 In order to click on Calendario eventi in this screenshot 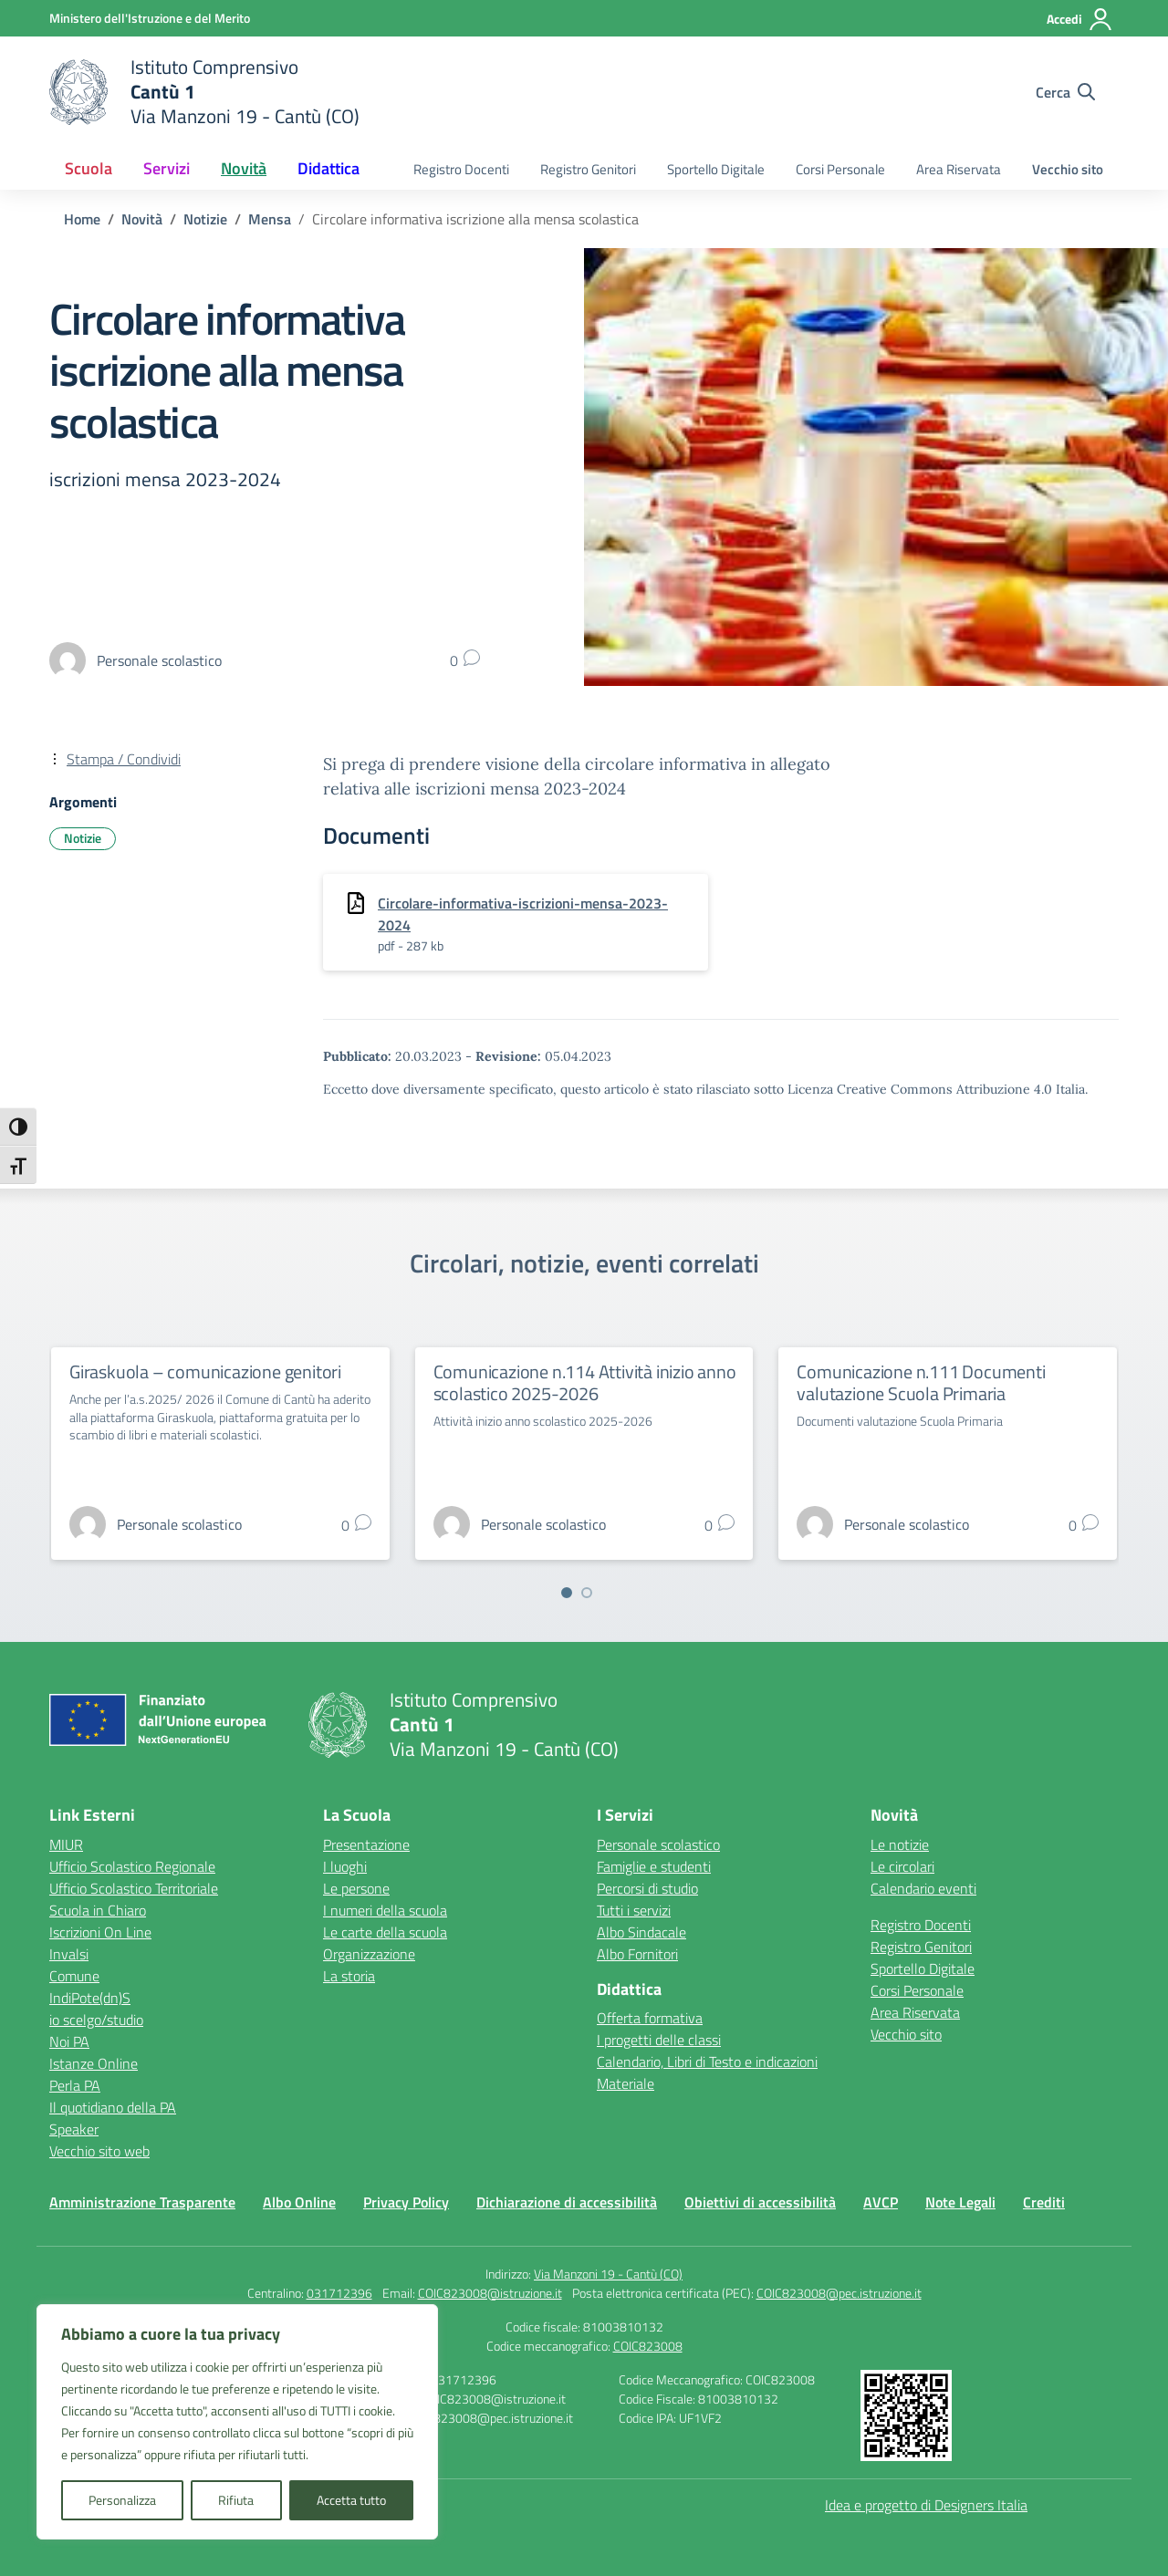, I will do `click(923, 1888)`.